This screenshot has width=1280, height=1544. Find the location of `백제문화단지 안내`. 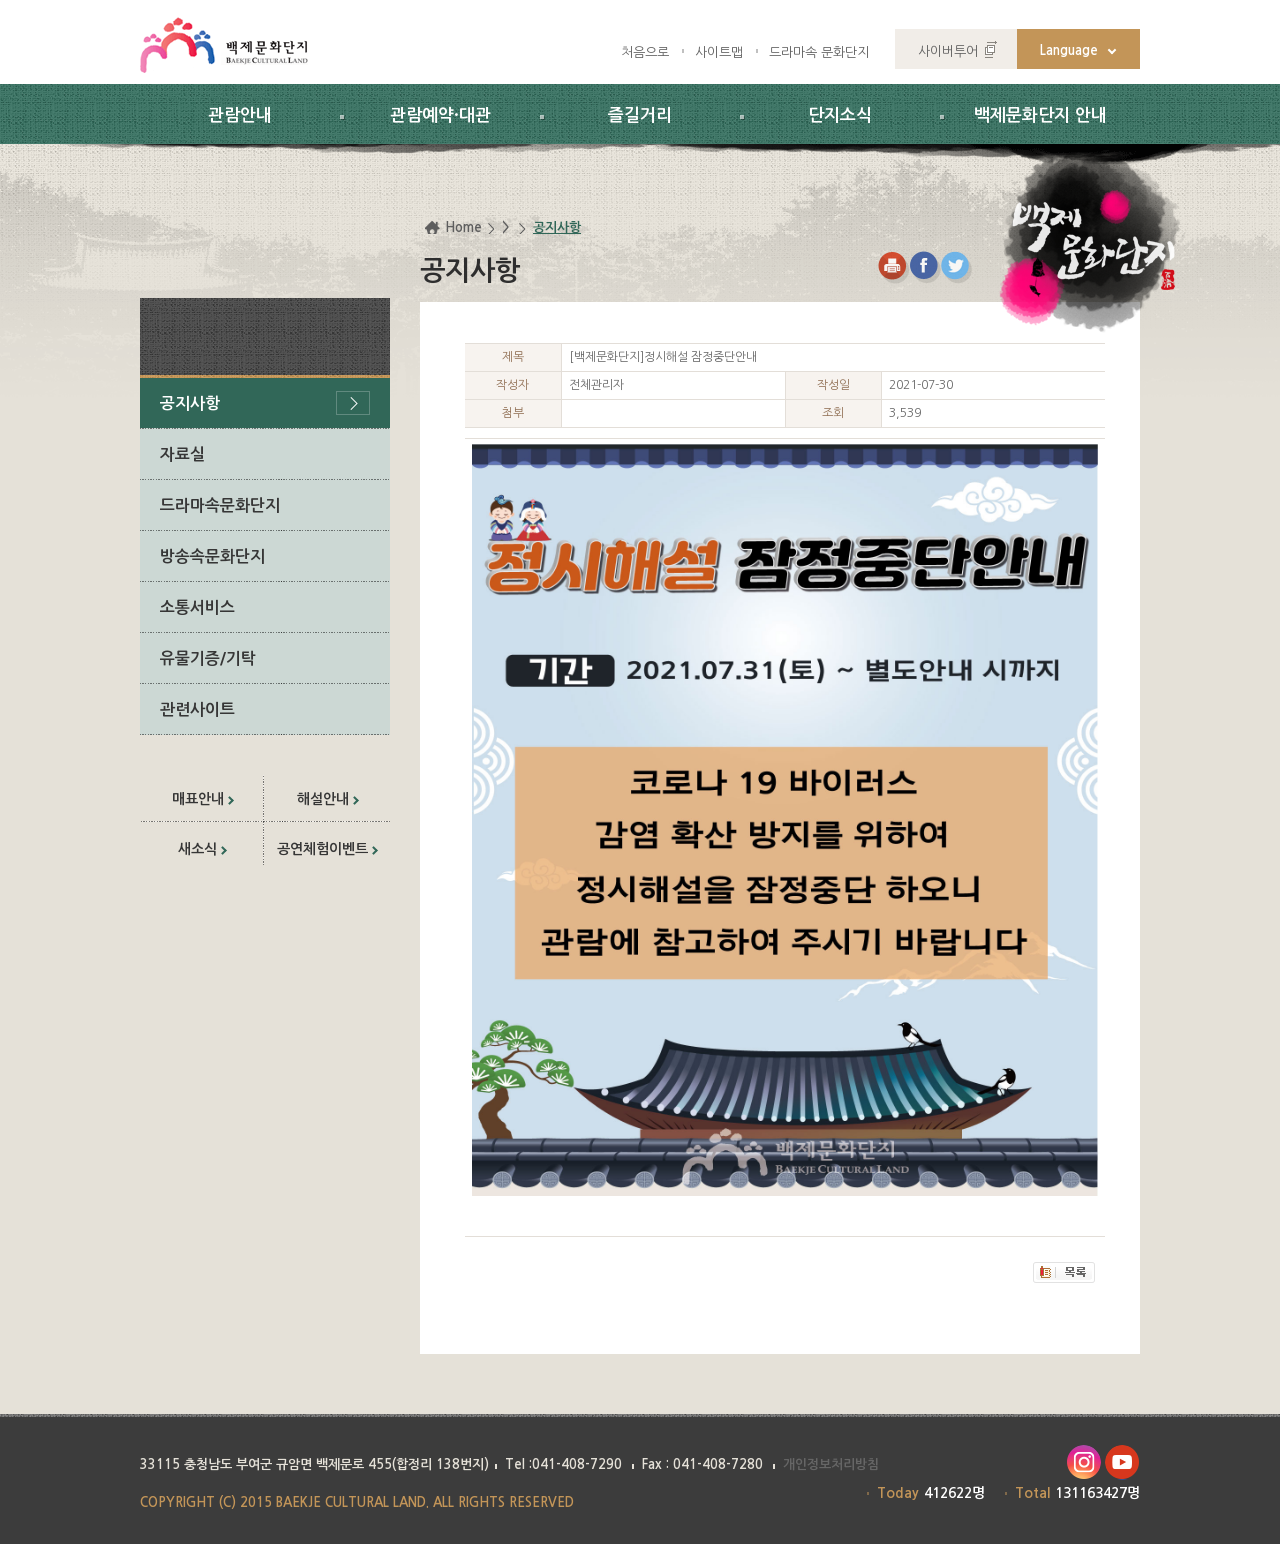

백제문화단지 안내 is located at coordinates (1040, 115).